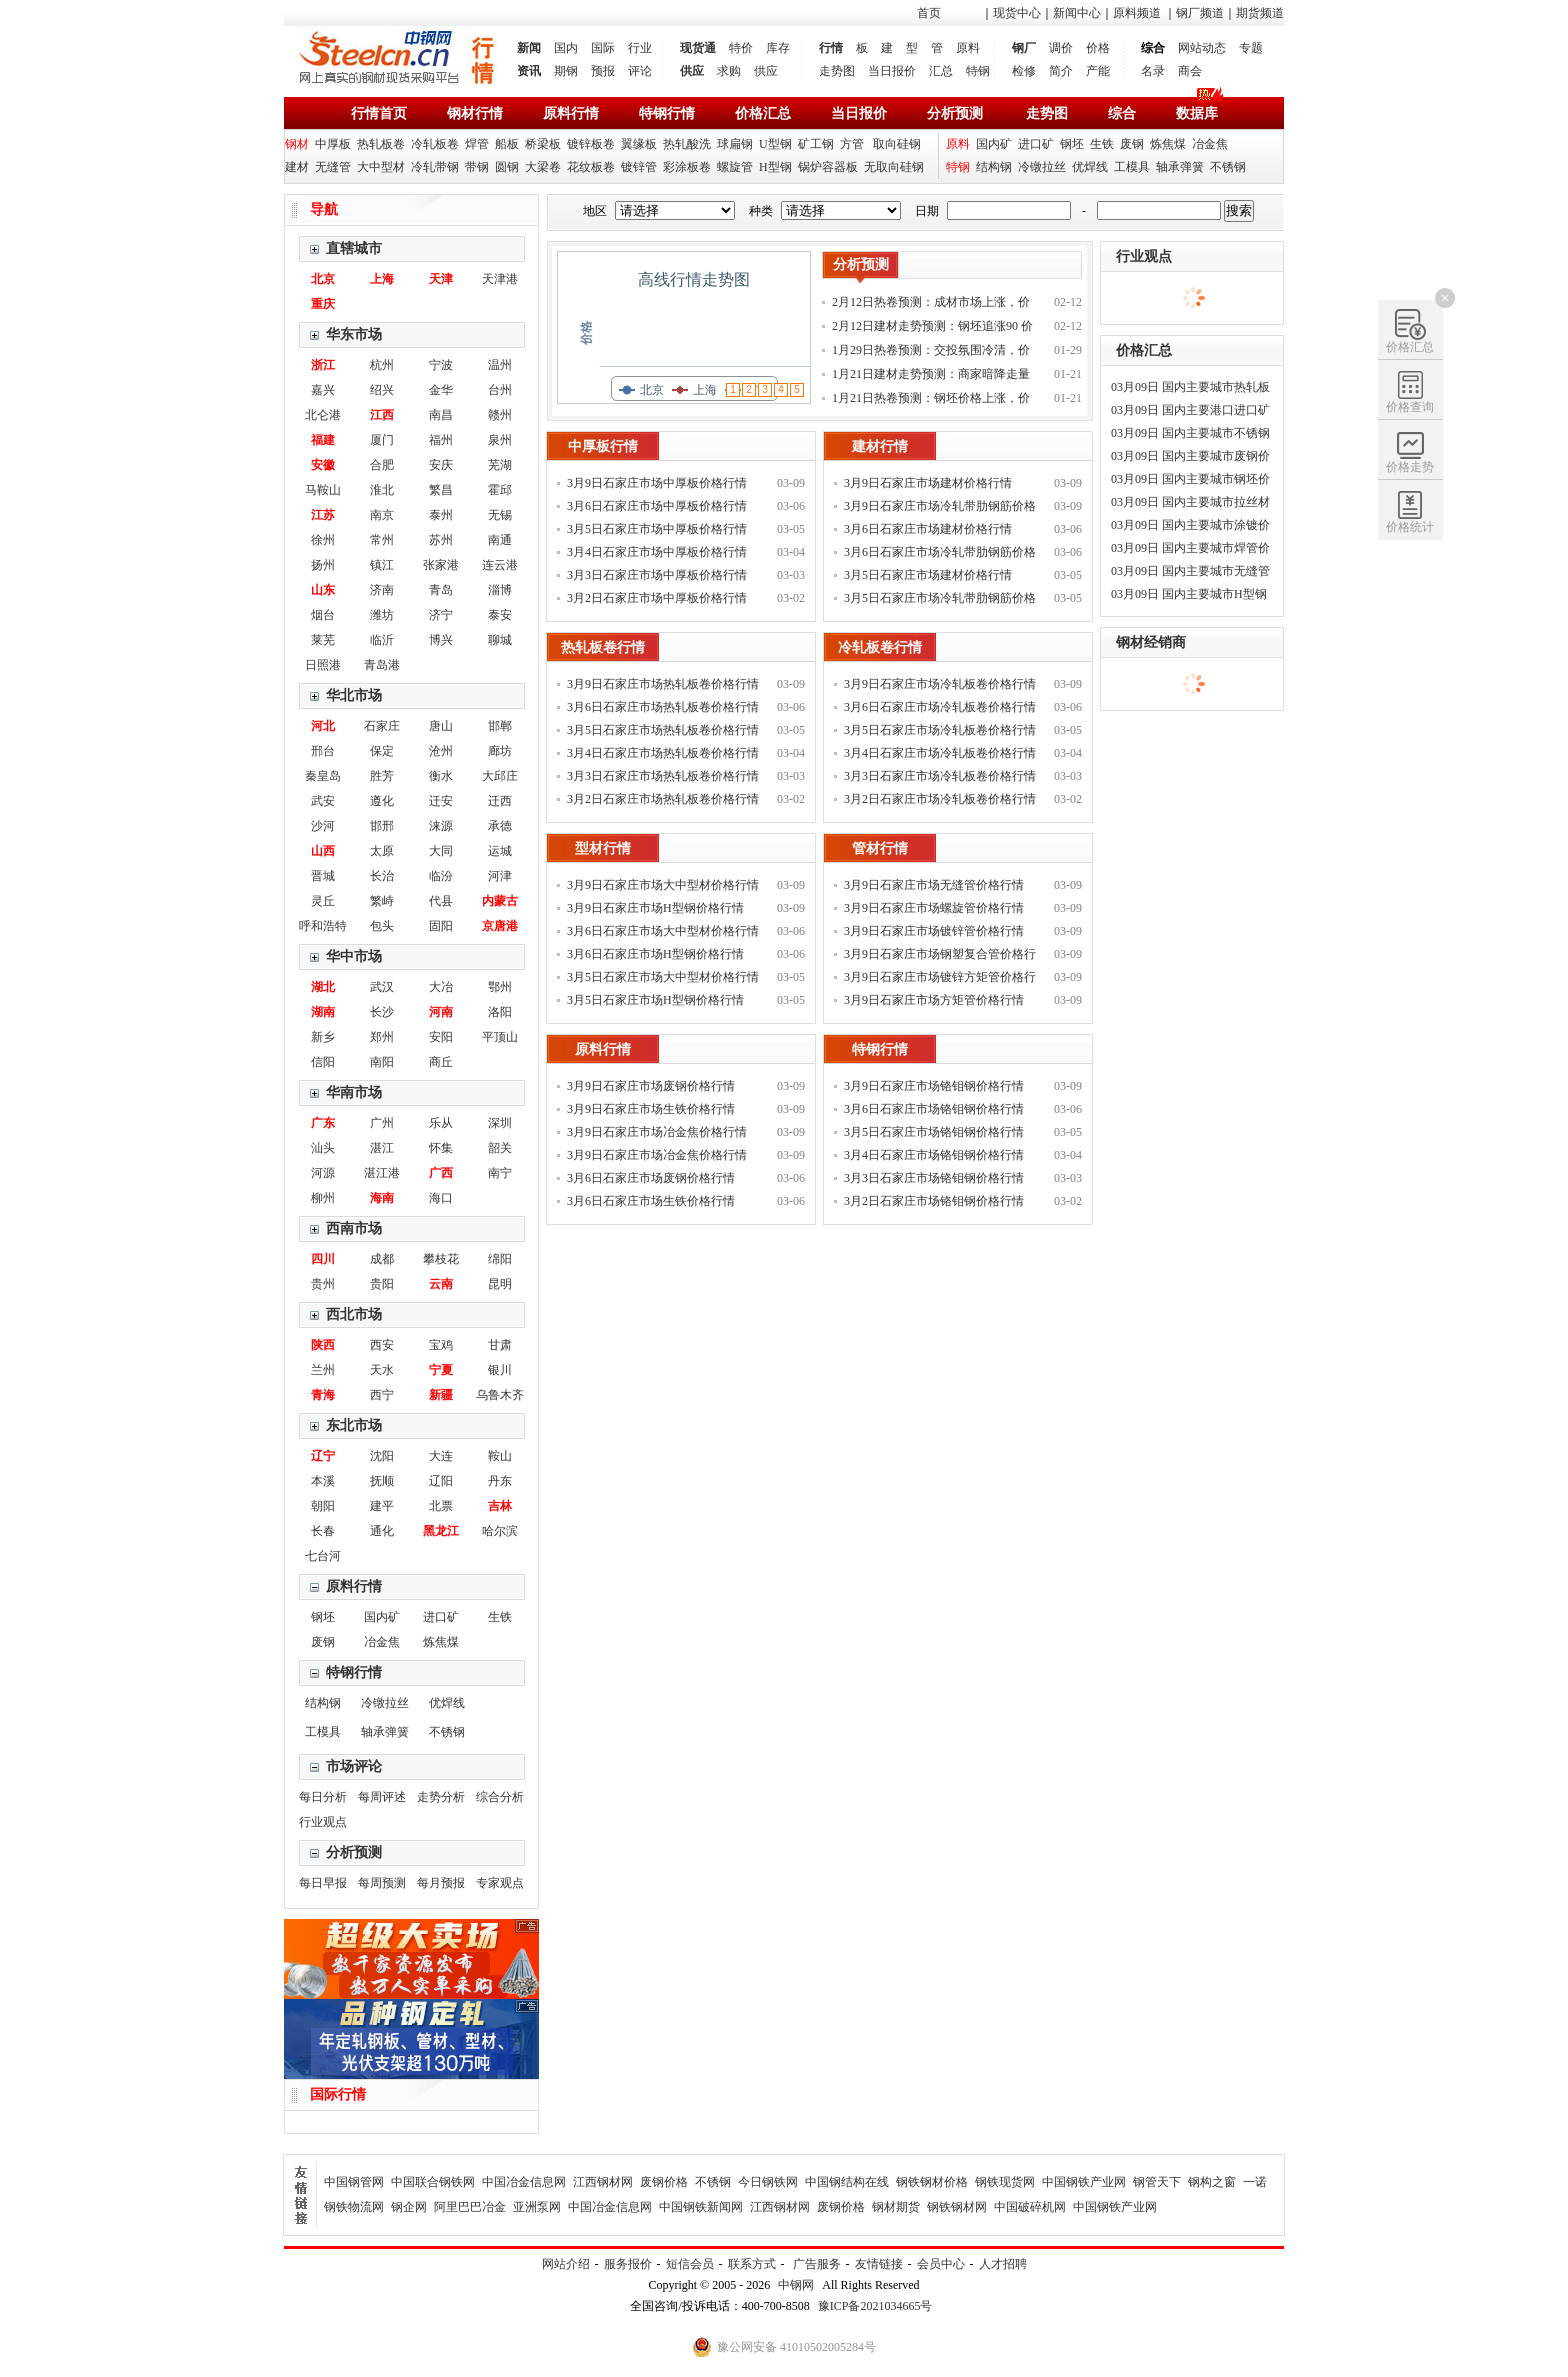  I want to click on 河津, so click(500, 876).